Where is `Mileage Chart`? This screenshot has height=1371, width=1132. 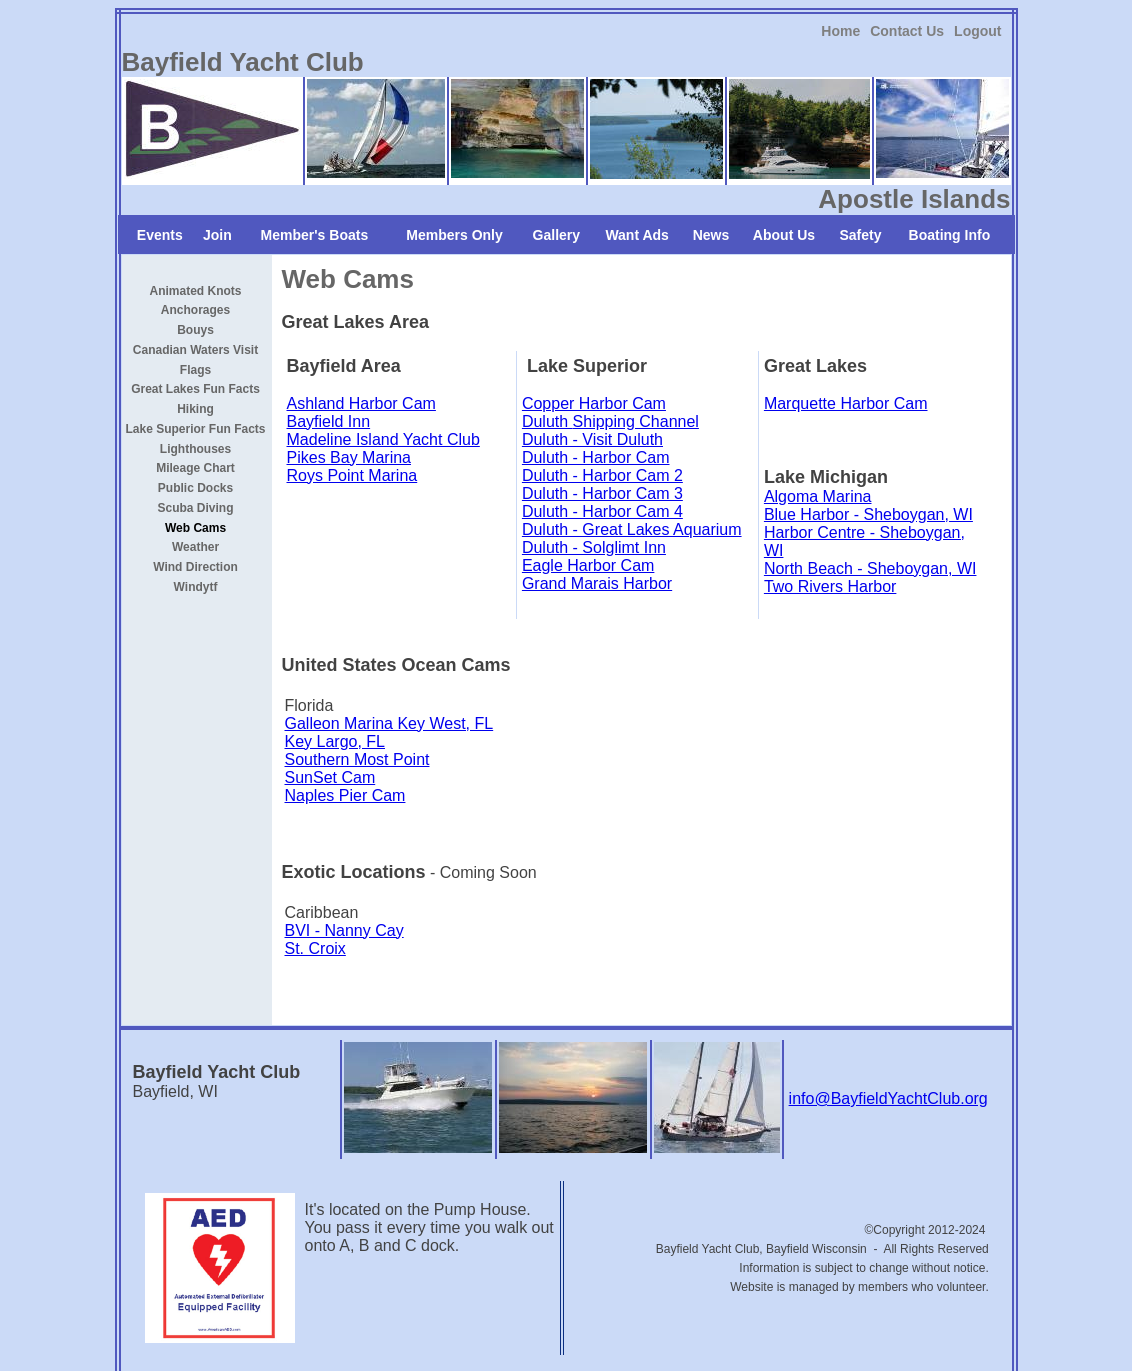
Mileage Chart is located at coordinates (195, 468).